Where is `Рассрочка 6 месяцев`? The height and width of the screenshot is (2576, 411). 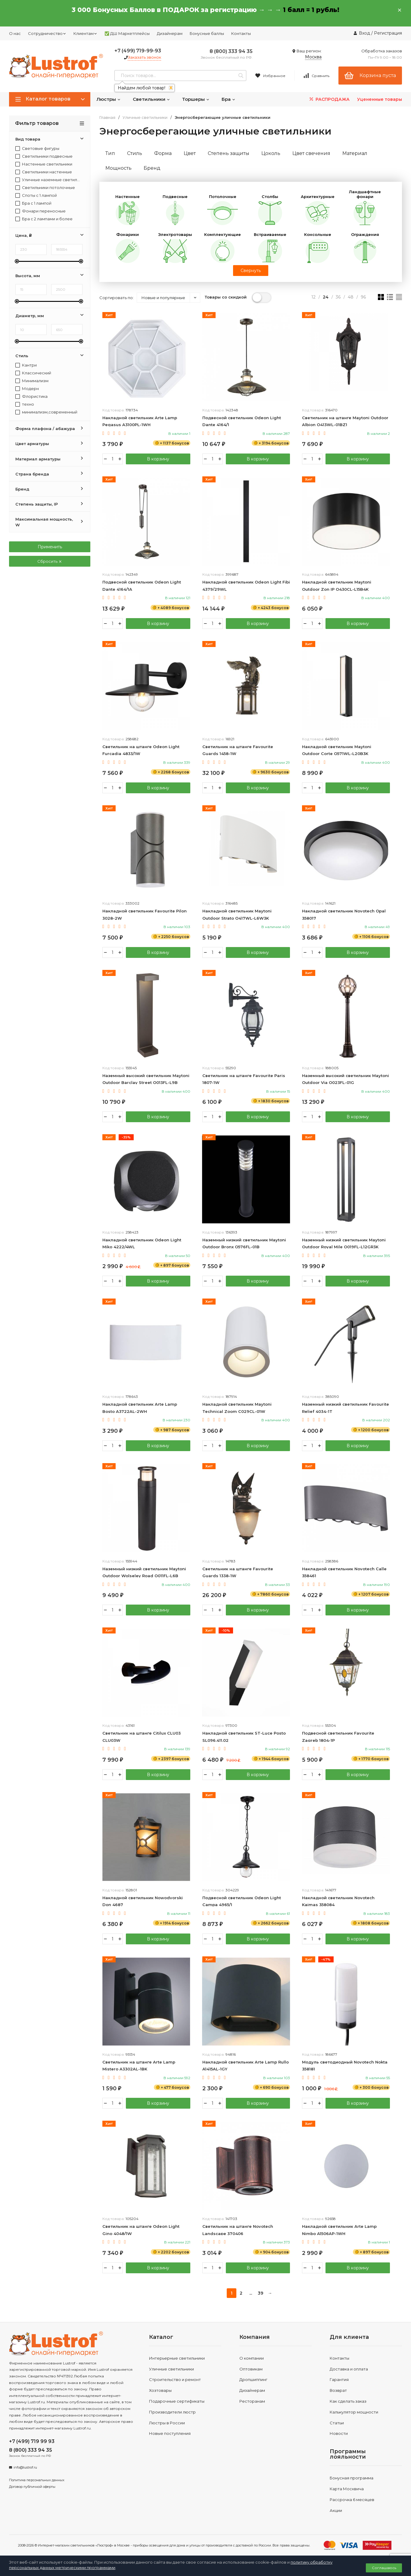
Рассрочка 6 месяцев is located at coordinates (352, 2499).